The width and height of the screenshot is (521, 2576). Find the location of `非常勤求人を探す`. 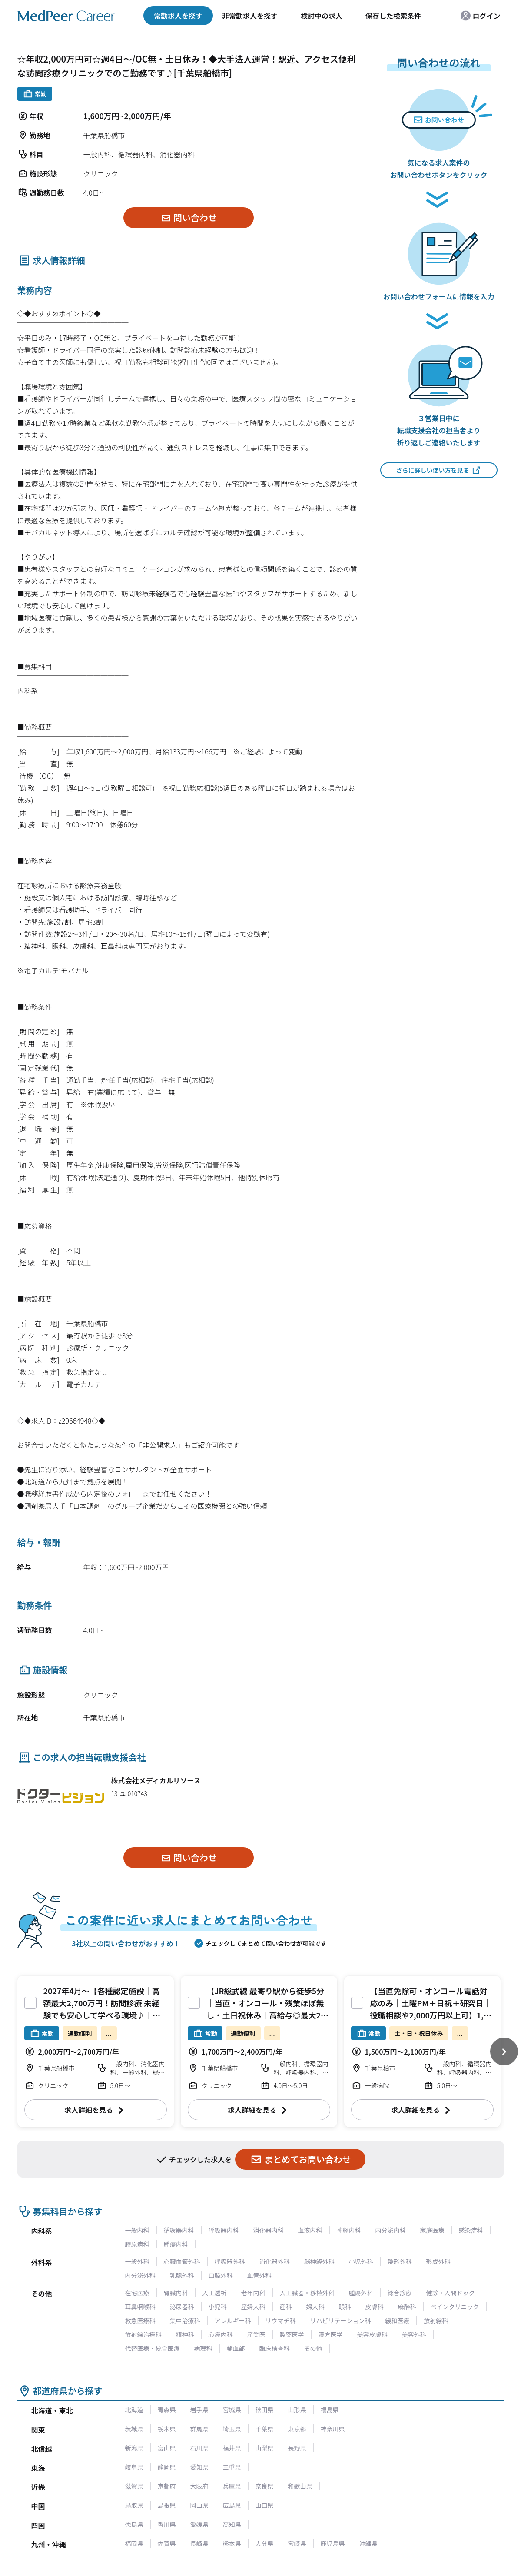

非常勤求人を探す is located at coordinates (250, 15).